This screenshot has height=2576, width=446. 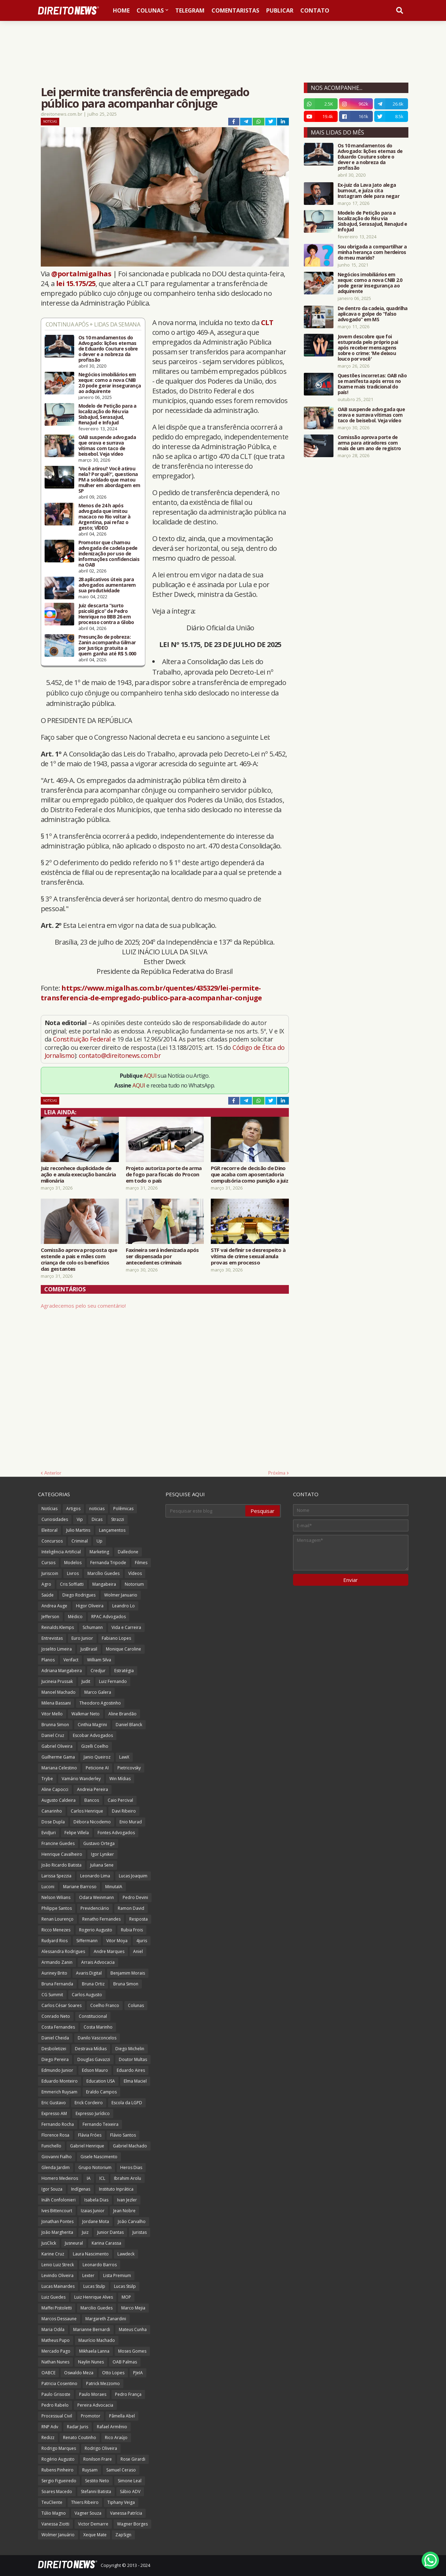 What do you see at coordinates (151, 992) in the screenshot?
I see `https://www.migalhas.com.br/quentes/435329/lei-permite-transferencia-de-empregado-publico-para-acompanhar-conjuge` at bounding box center [151, 992].